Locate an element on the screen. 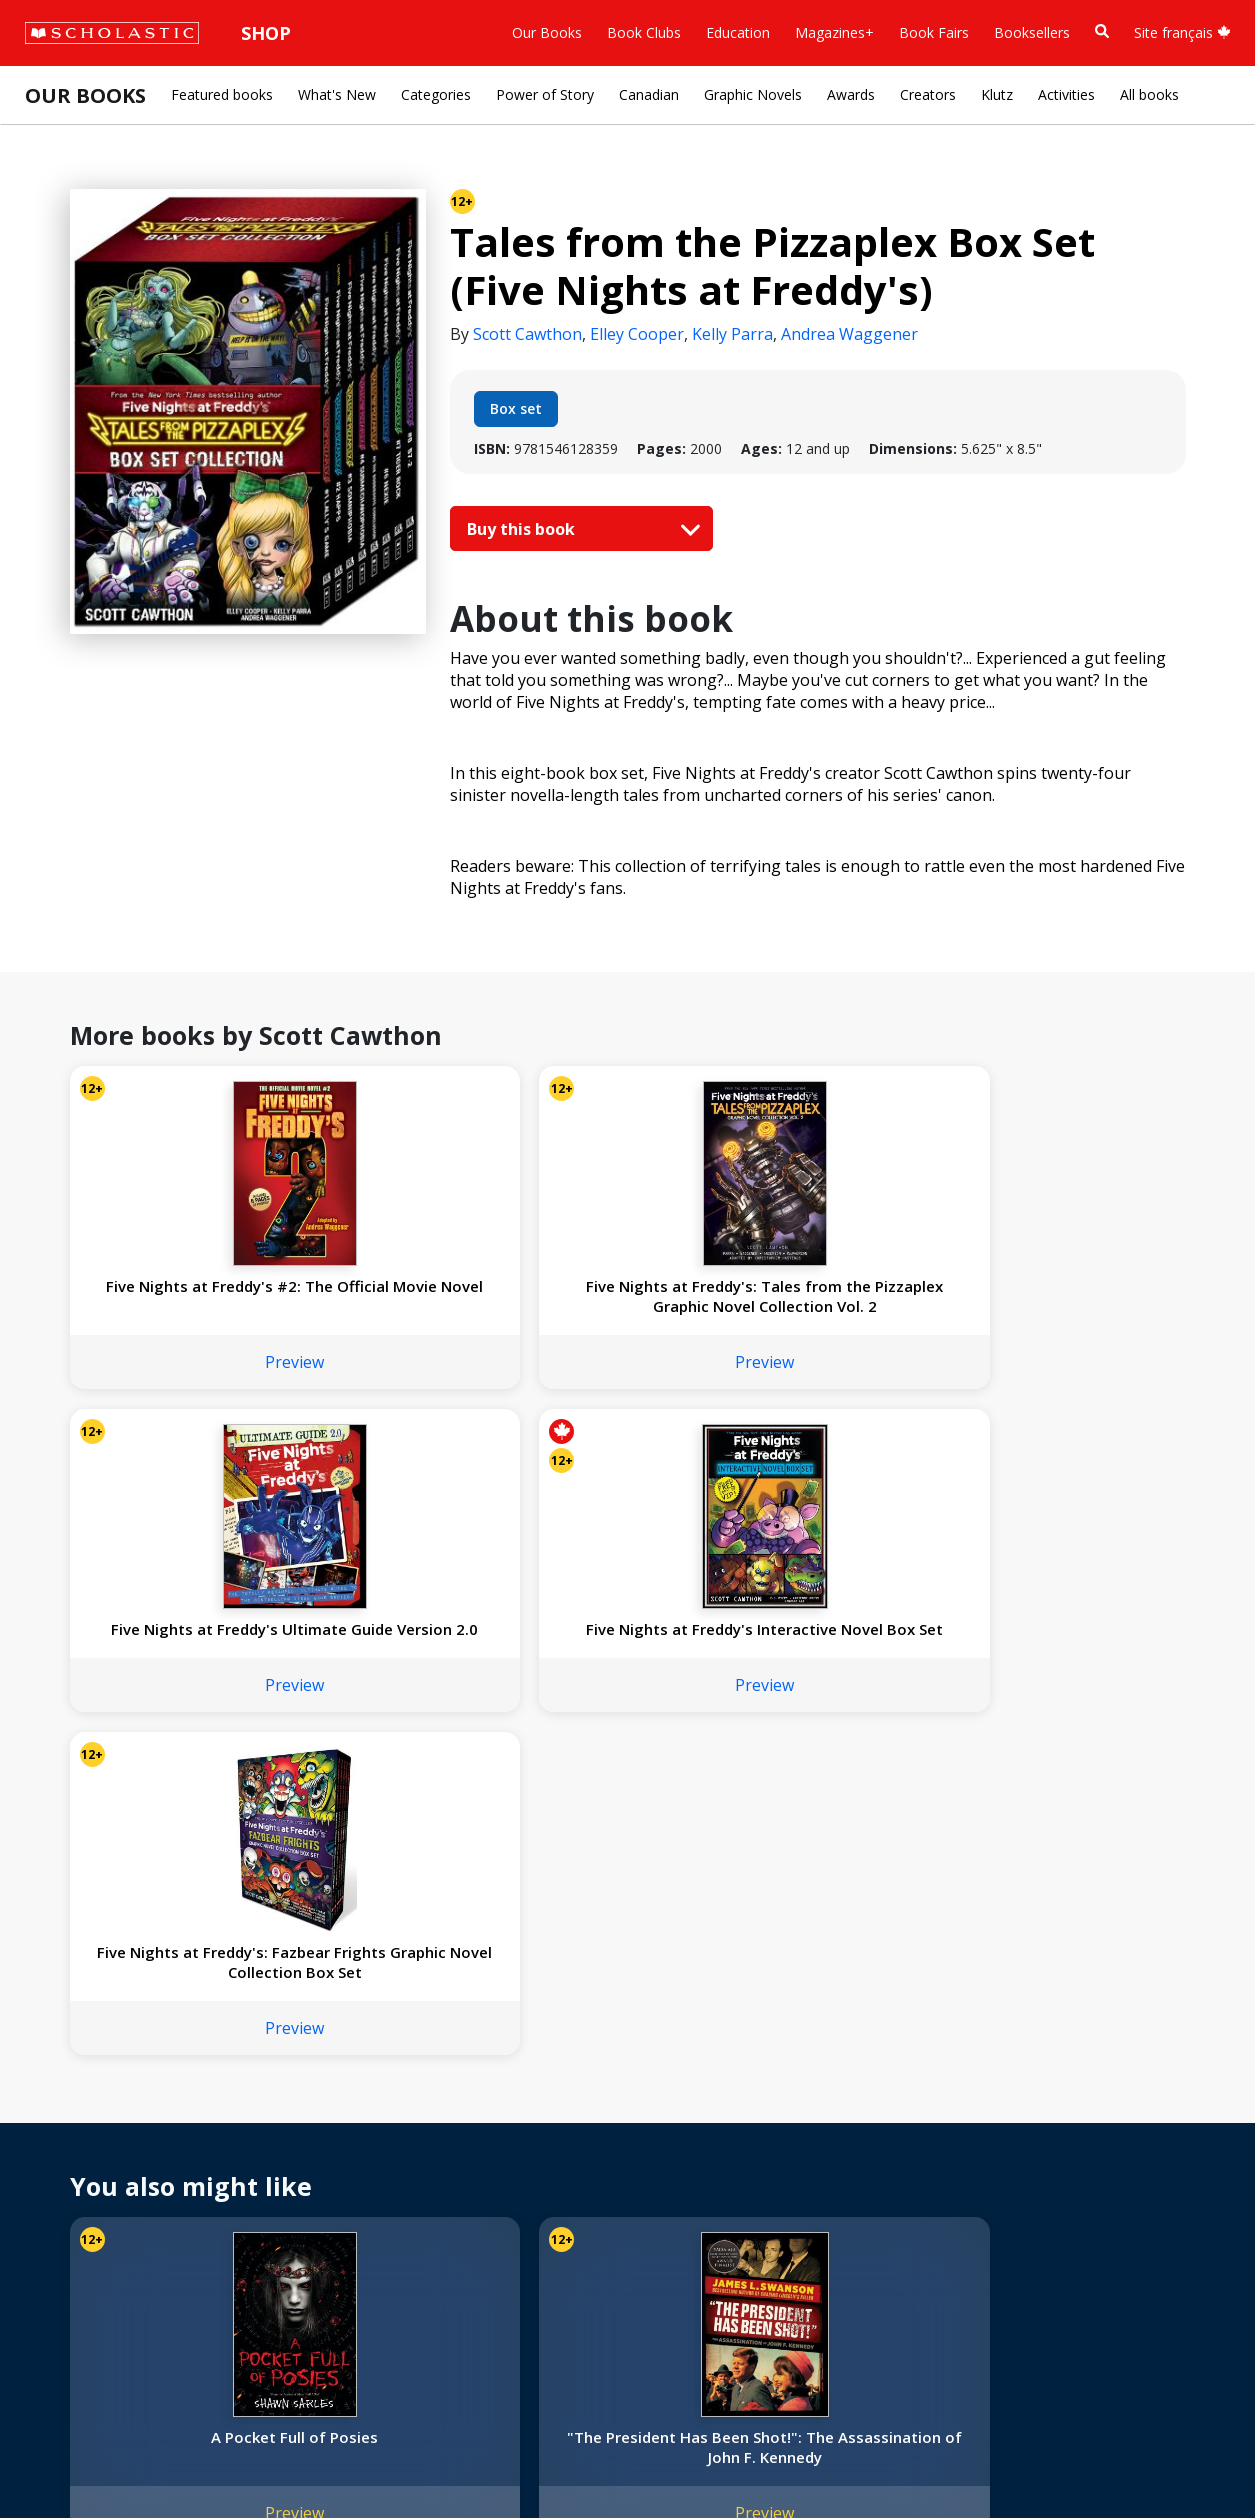  Five Nights at Freddy's #2: The Official Movie Novel is located at coordinates (173, 1306).